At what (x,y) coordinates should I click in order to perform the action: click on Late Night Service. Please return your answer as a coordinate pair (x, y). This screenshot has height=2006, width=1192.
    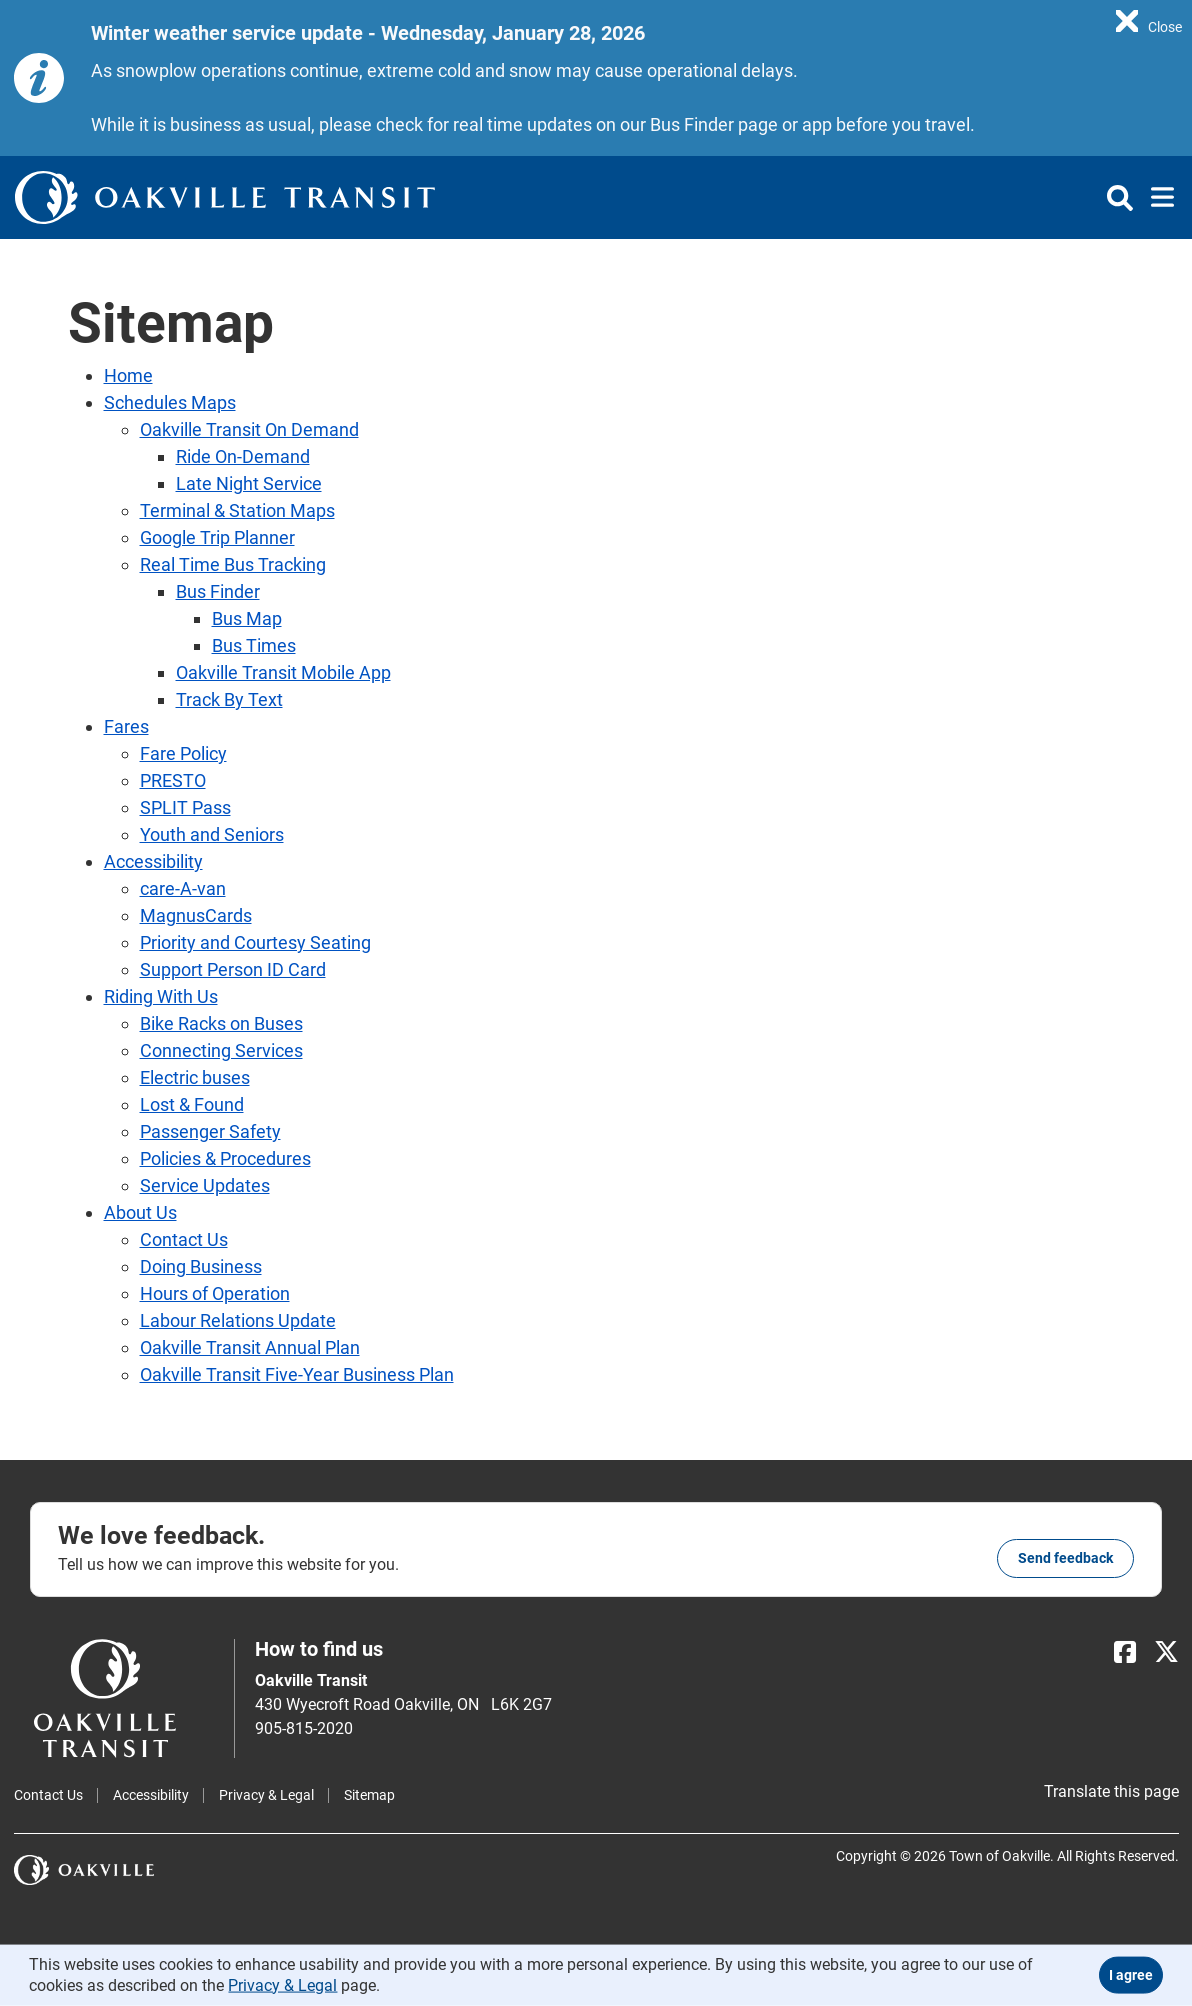
    Looking at the image, I should click on (249, 483).